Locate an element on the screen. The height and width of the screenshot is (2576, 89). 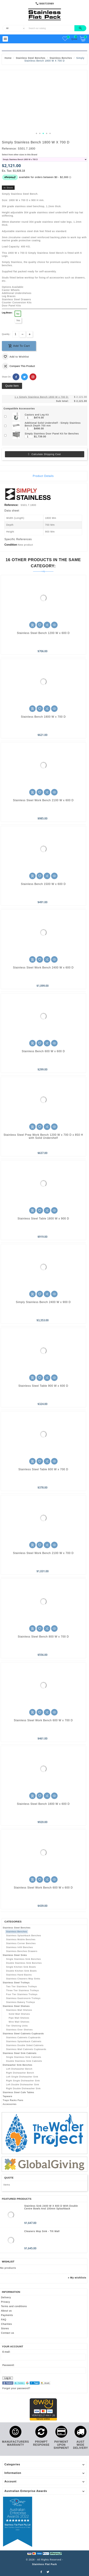
Dishwasher Sink Benches is located at coordinates (17, 2065).